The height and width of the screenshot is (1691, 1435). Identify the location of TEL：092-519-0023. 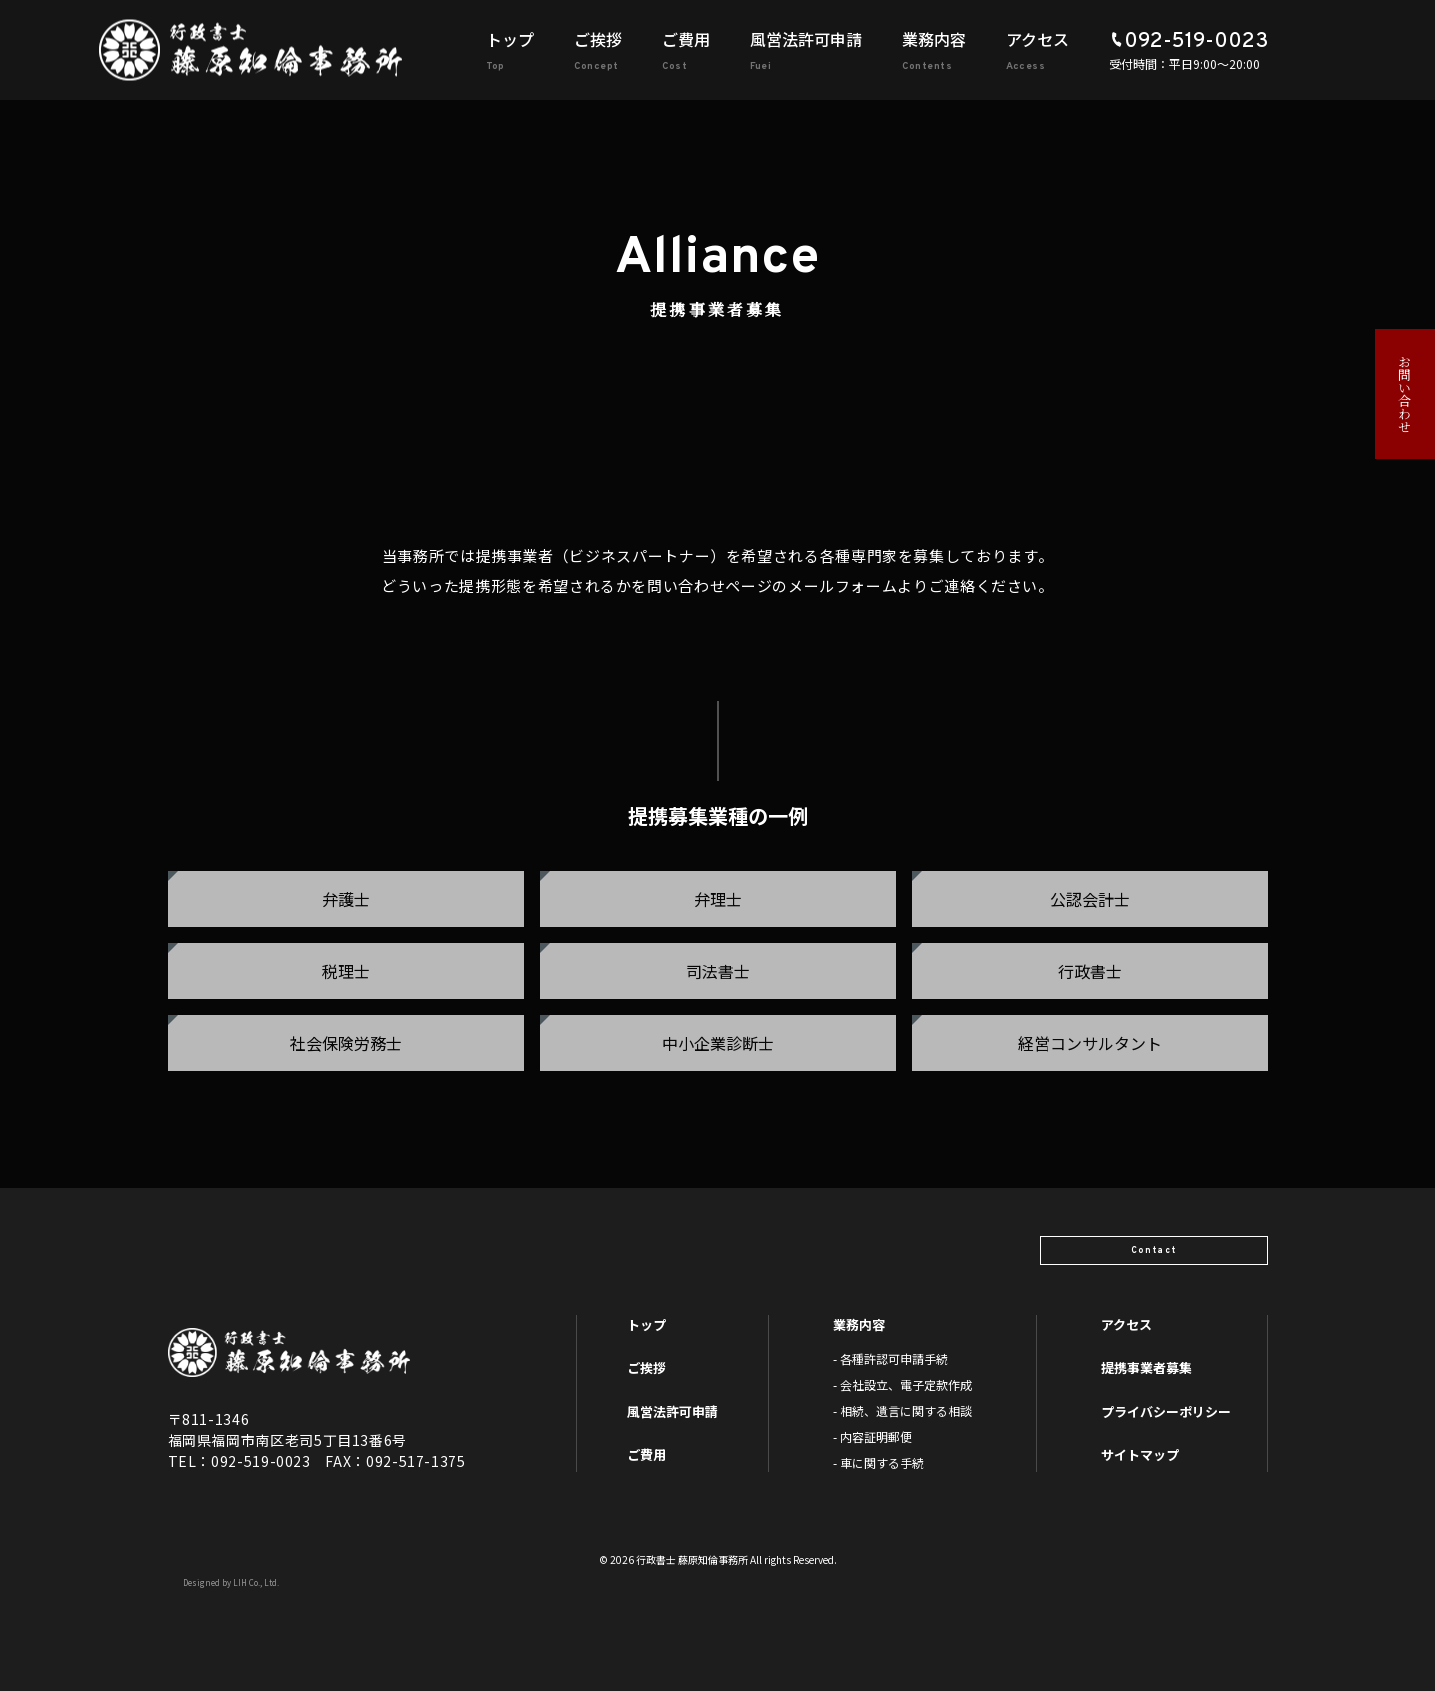
(239, 1461).